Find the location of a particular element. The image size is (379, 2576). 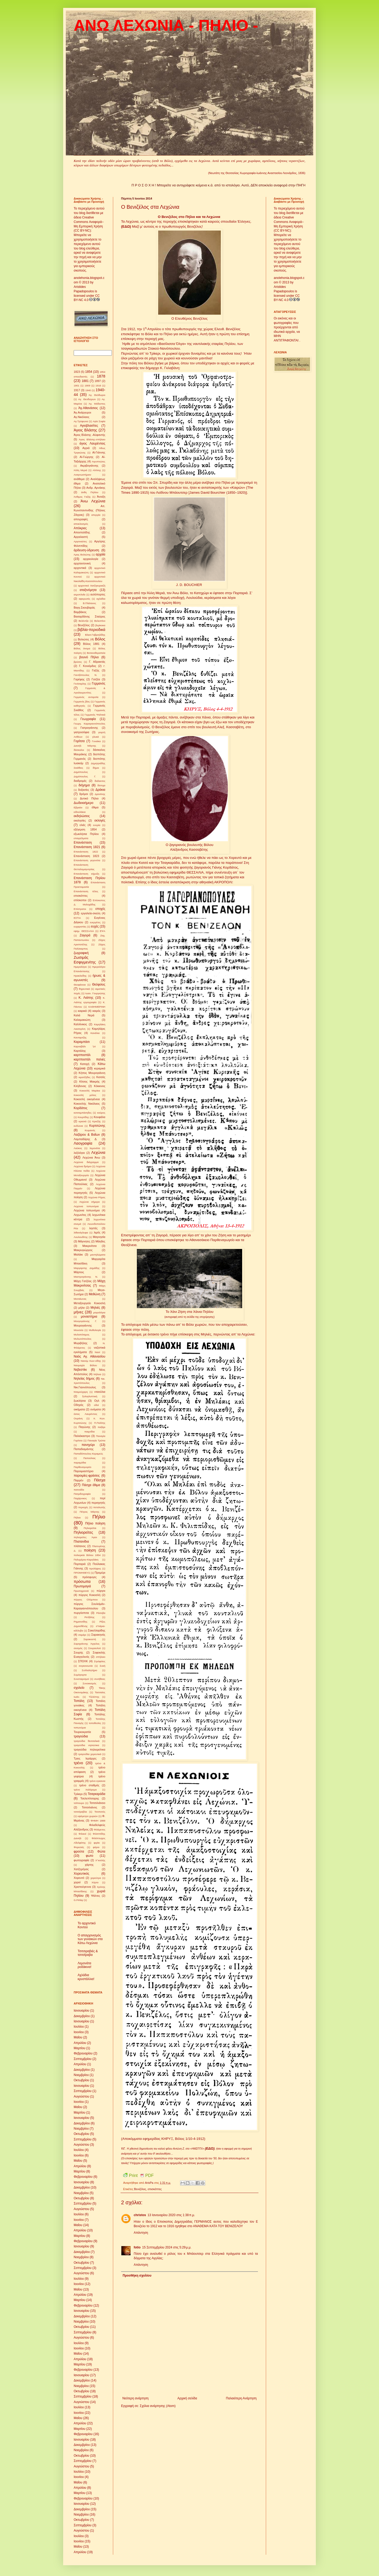

Λεμονάτα ροδάκινα! is located at coordinates (84, 1965).